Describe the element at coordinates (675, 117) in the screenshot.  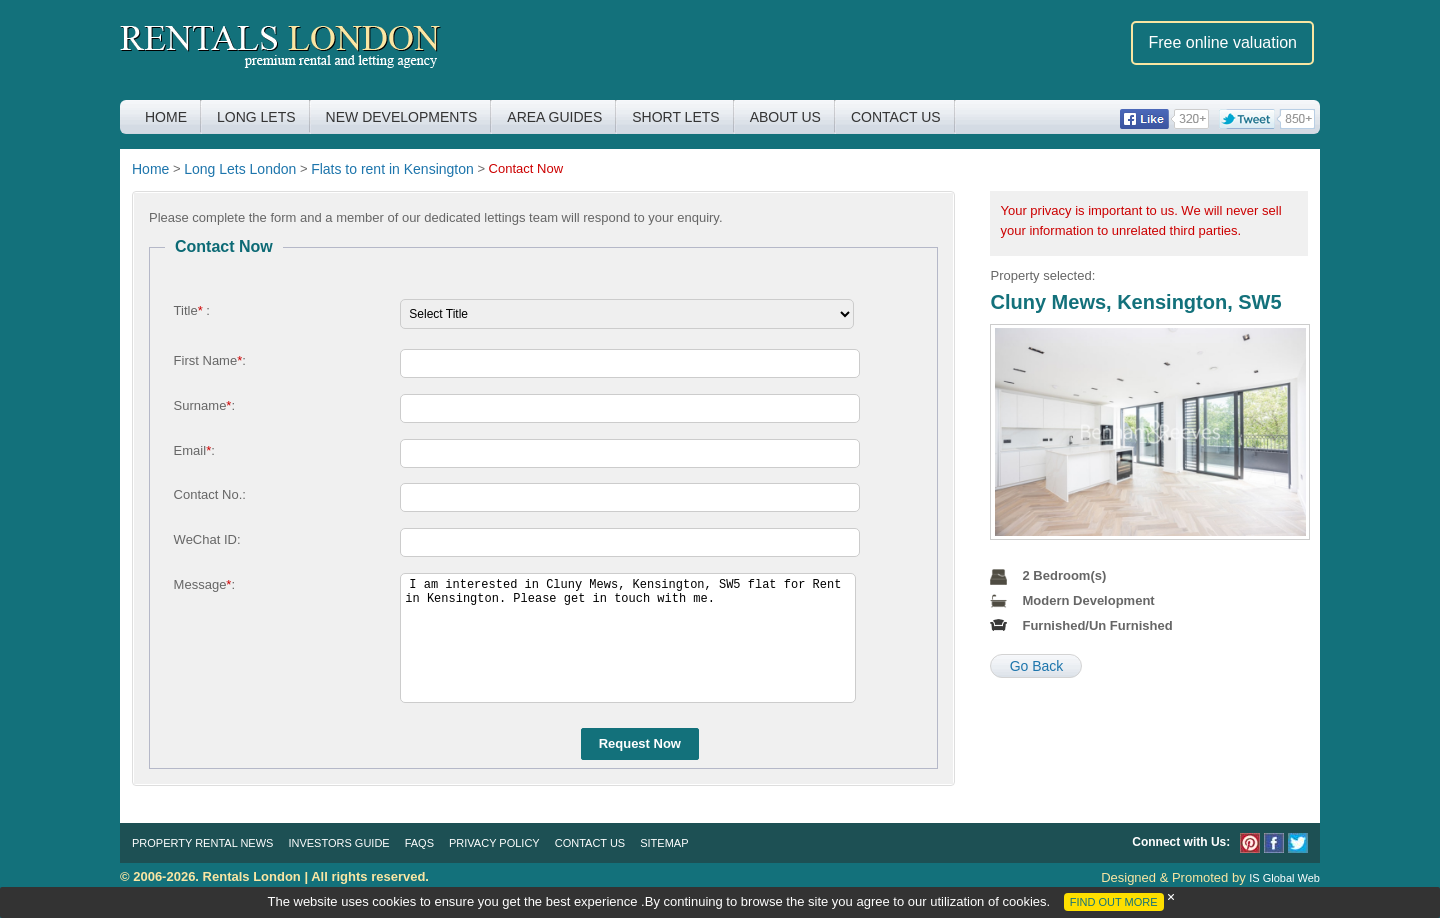
I see `Short Lets` at that location.